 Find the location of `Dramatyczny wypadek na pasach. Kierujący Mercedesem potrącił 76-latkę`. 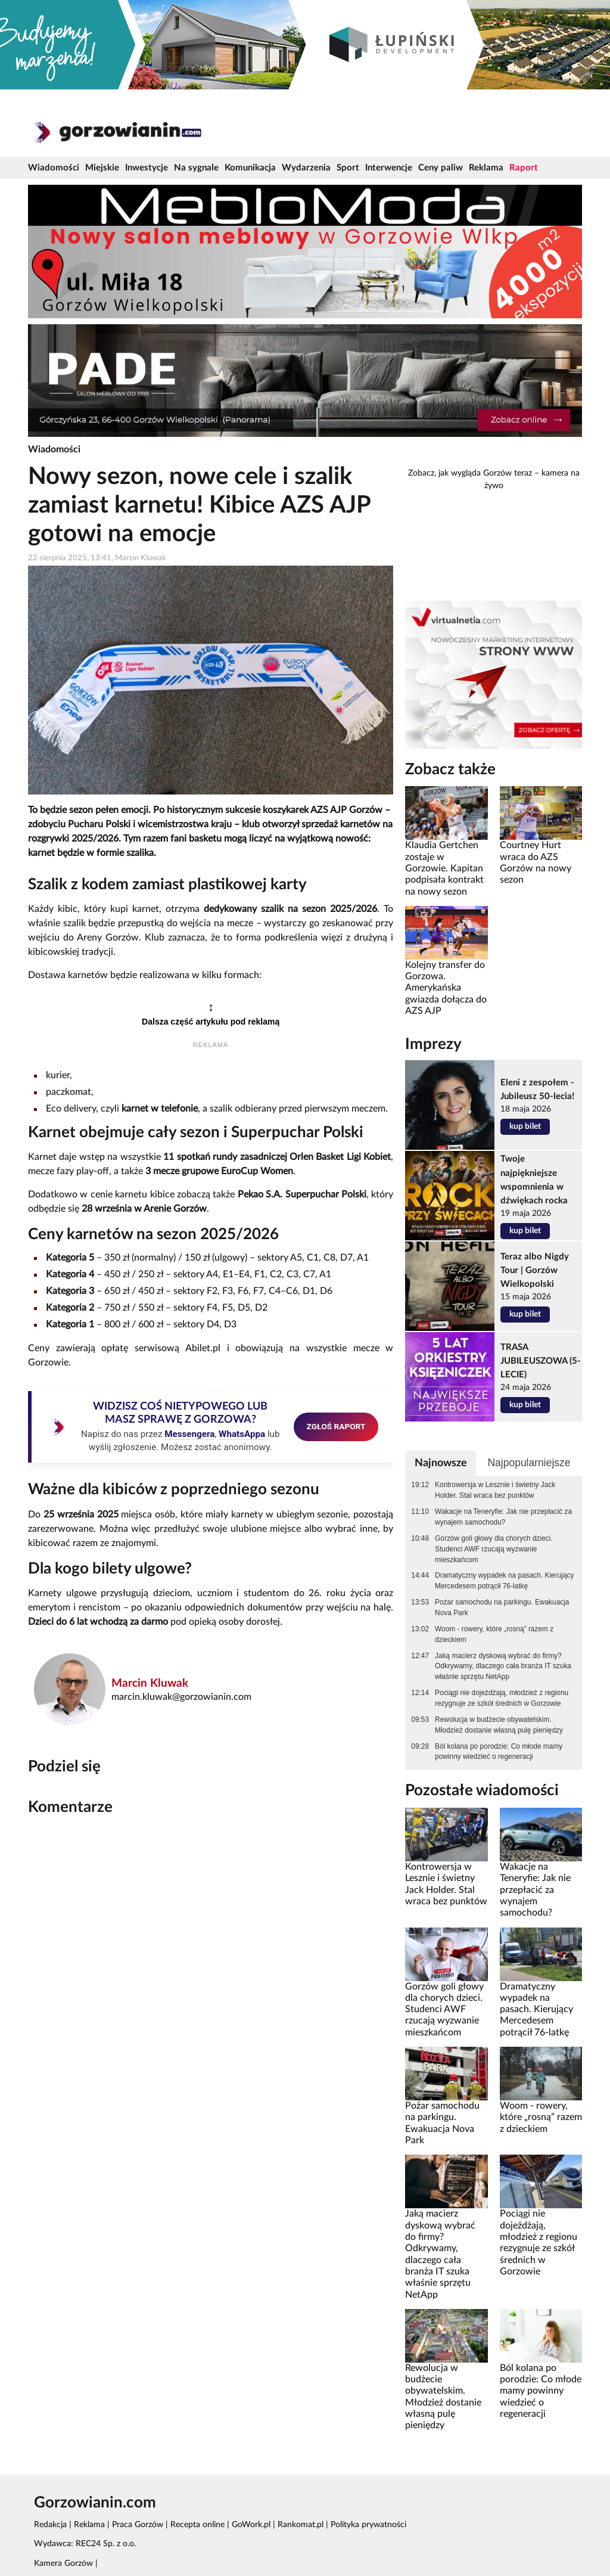

Dramatyczny wypadek na pasach. Kierujący Mercedesem potrącił 76-latkę is located at coordinates (504, 1580).